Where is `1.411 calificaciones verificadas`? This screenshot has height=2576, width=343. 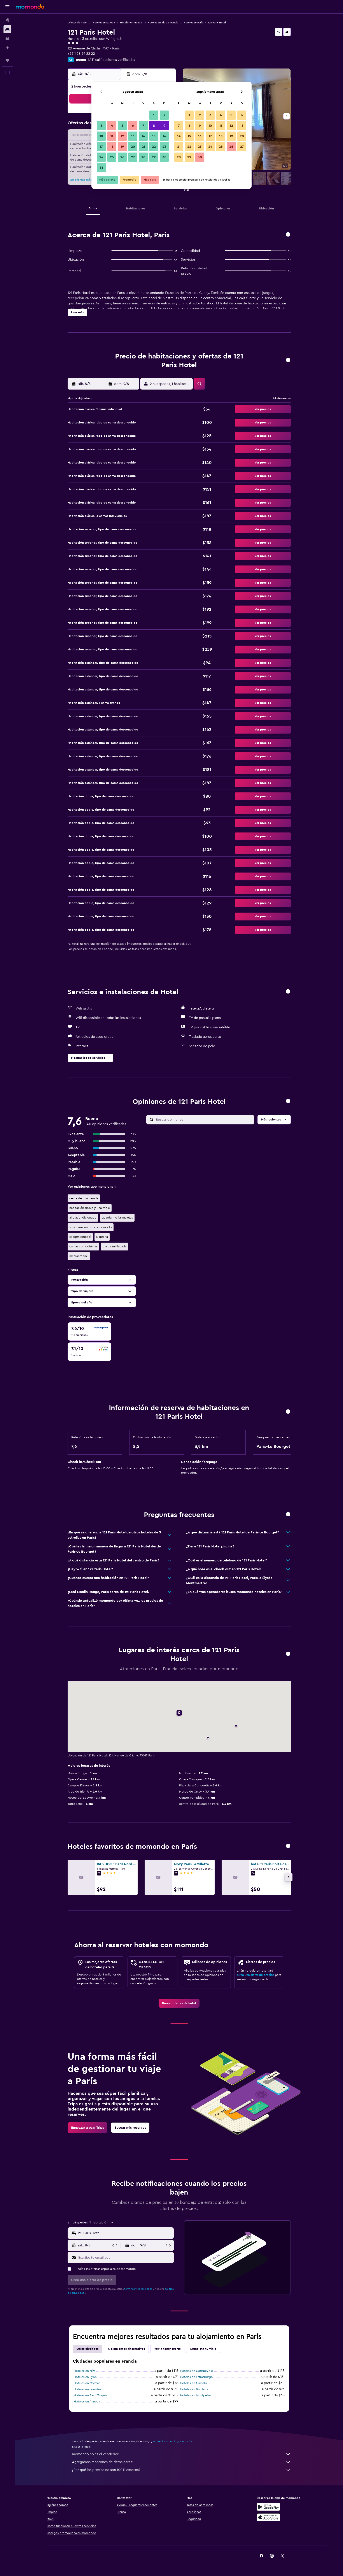
1.411 calificaciones verificadas is located at coordinates (111, 59).